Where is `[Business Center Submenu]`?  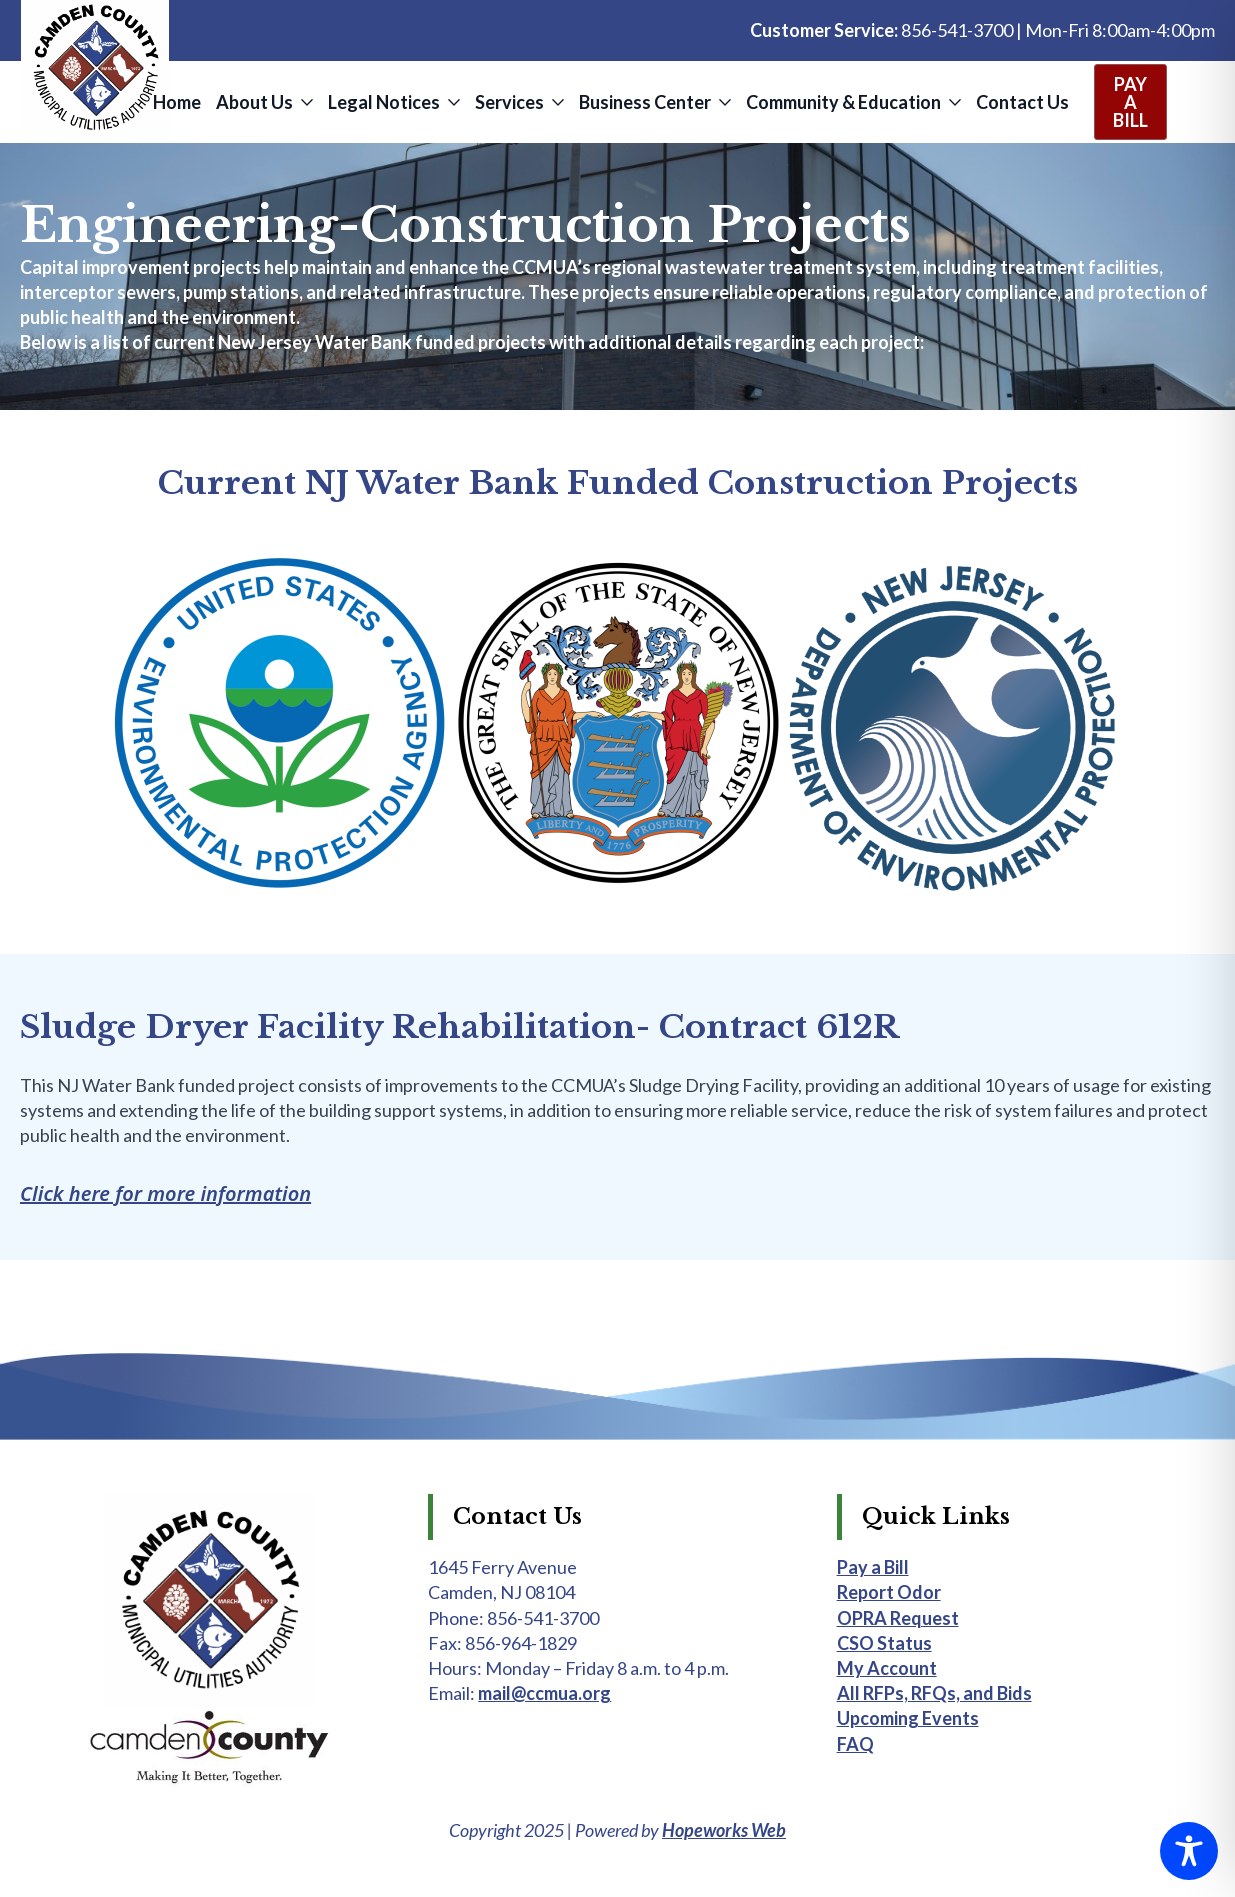 [Business Center Submenu] is located at coordinates (723, 102).